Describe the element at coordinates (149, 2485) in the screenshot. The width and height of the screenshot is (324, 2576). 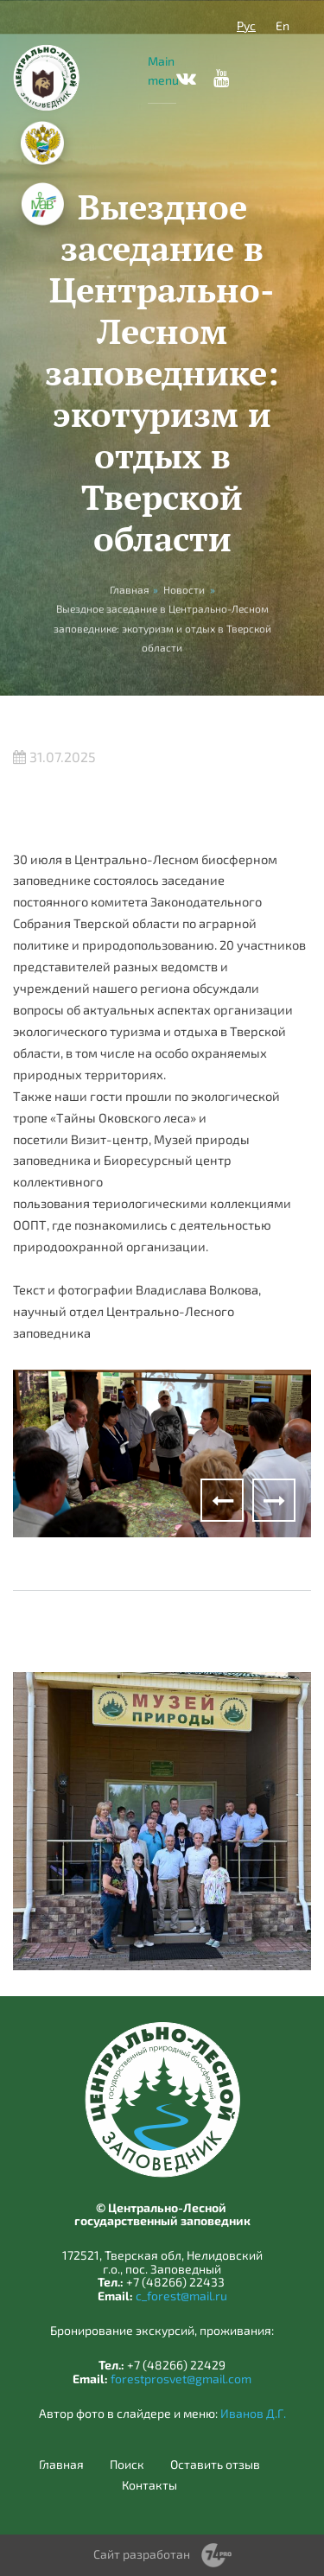
I see `Контакты` at that location.